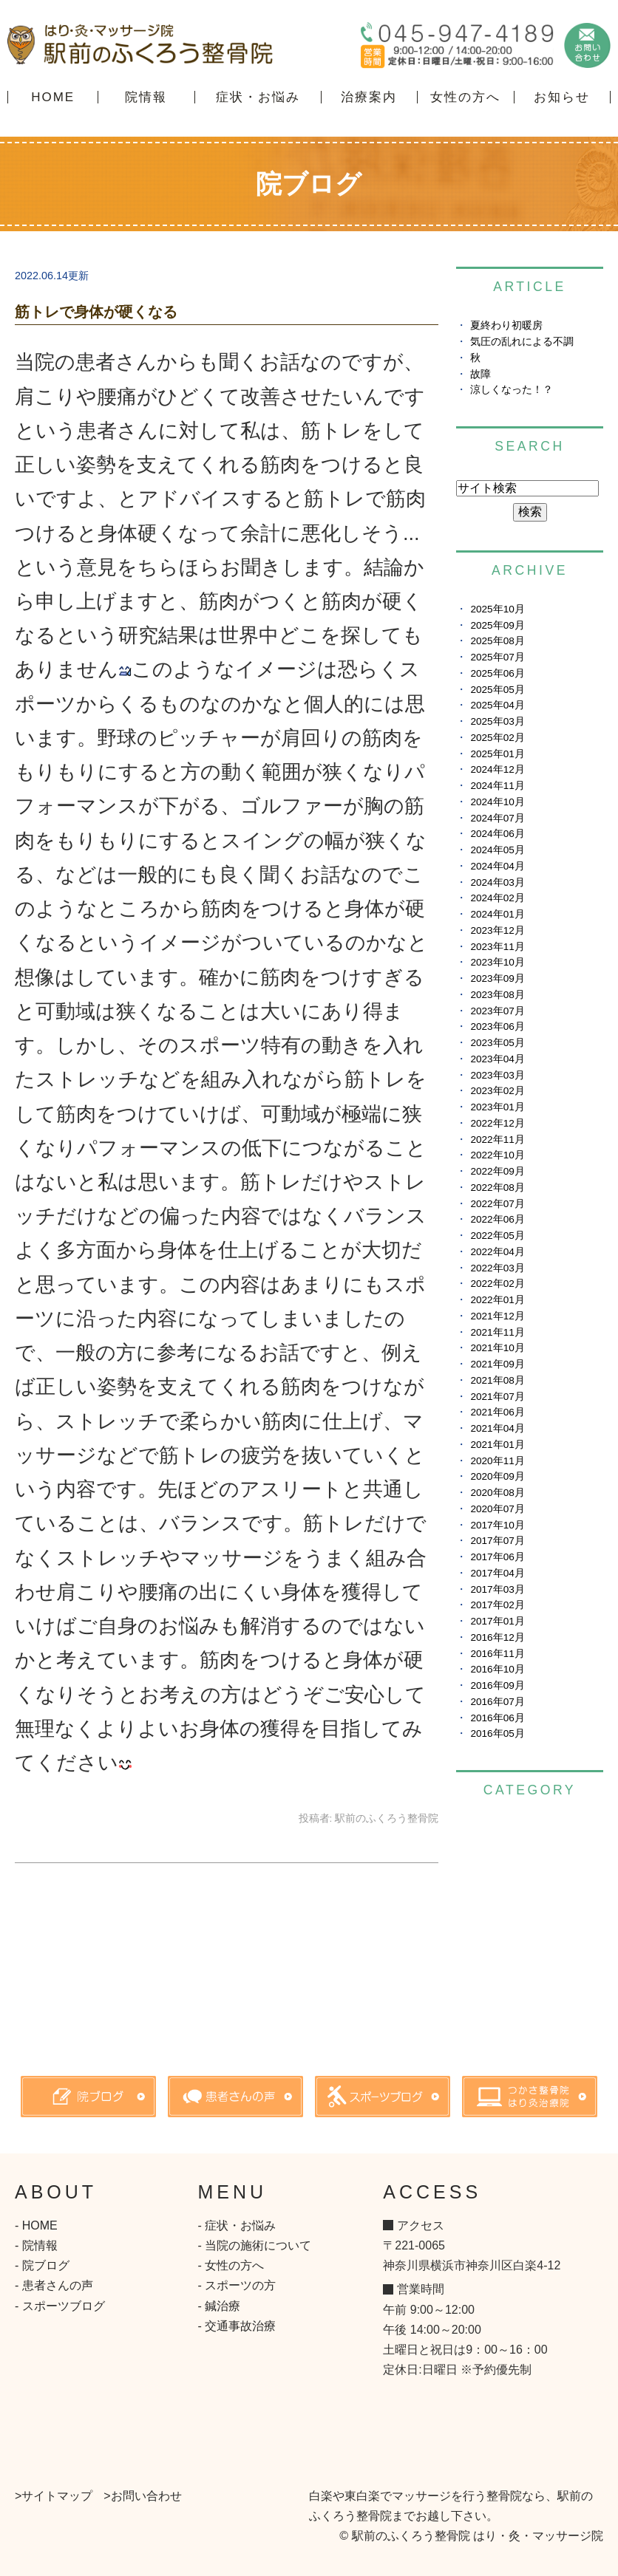  Describe the element at coordinates (497, 657) in the screenshot. I see `2025年07月` at that location.